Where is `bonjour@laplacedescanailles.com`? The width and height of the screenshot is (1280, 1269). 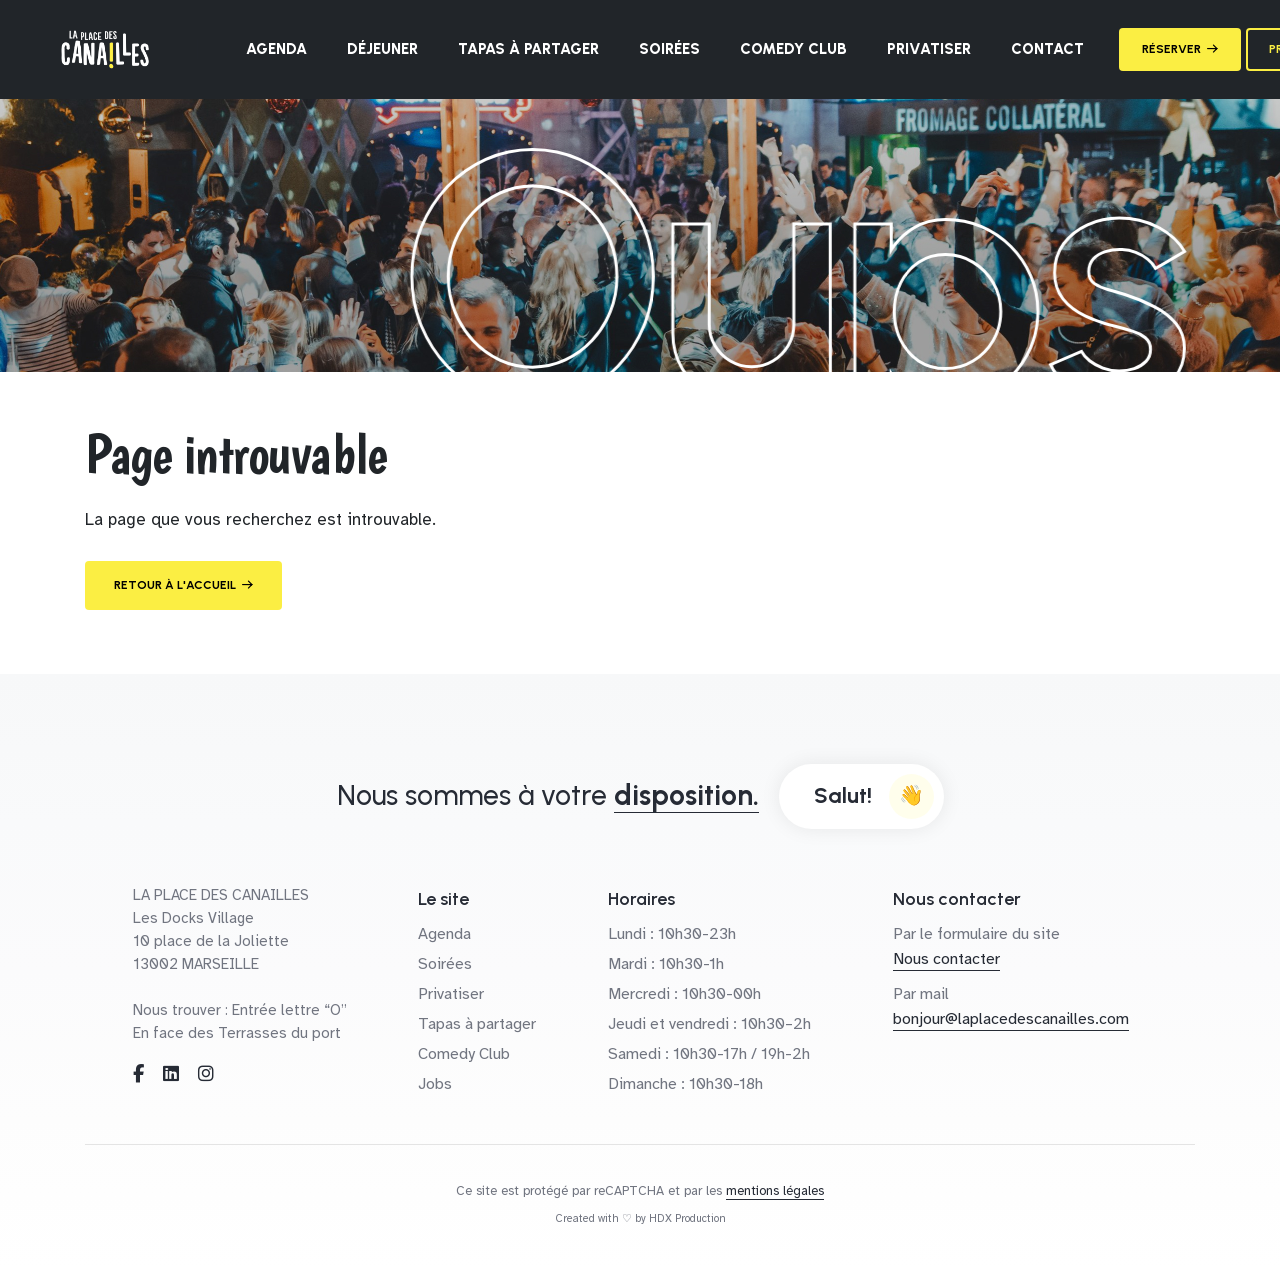
bonjour@laplacedescanailles.com is located at coordinates (1011, 1019).